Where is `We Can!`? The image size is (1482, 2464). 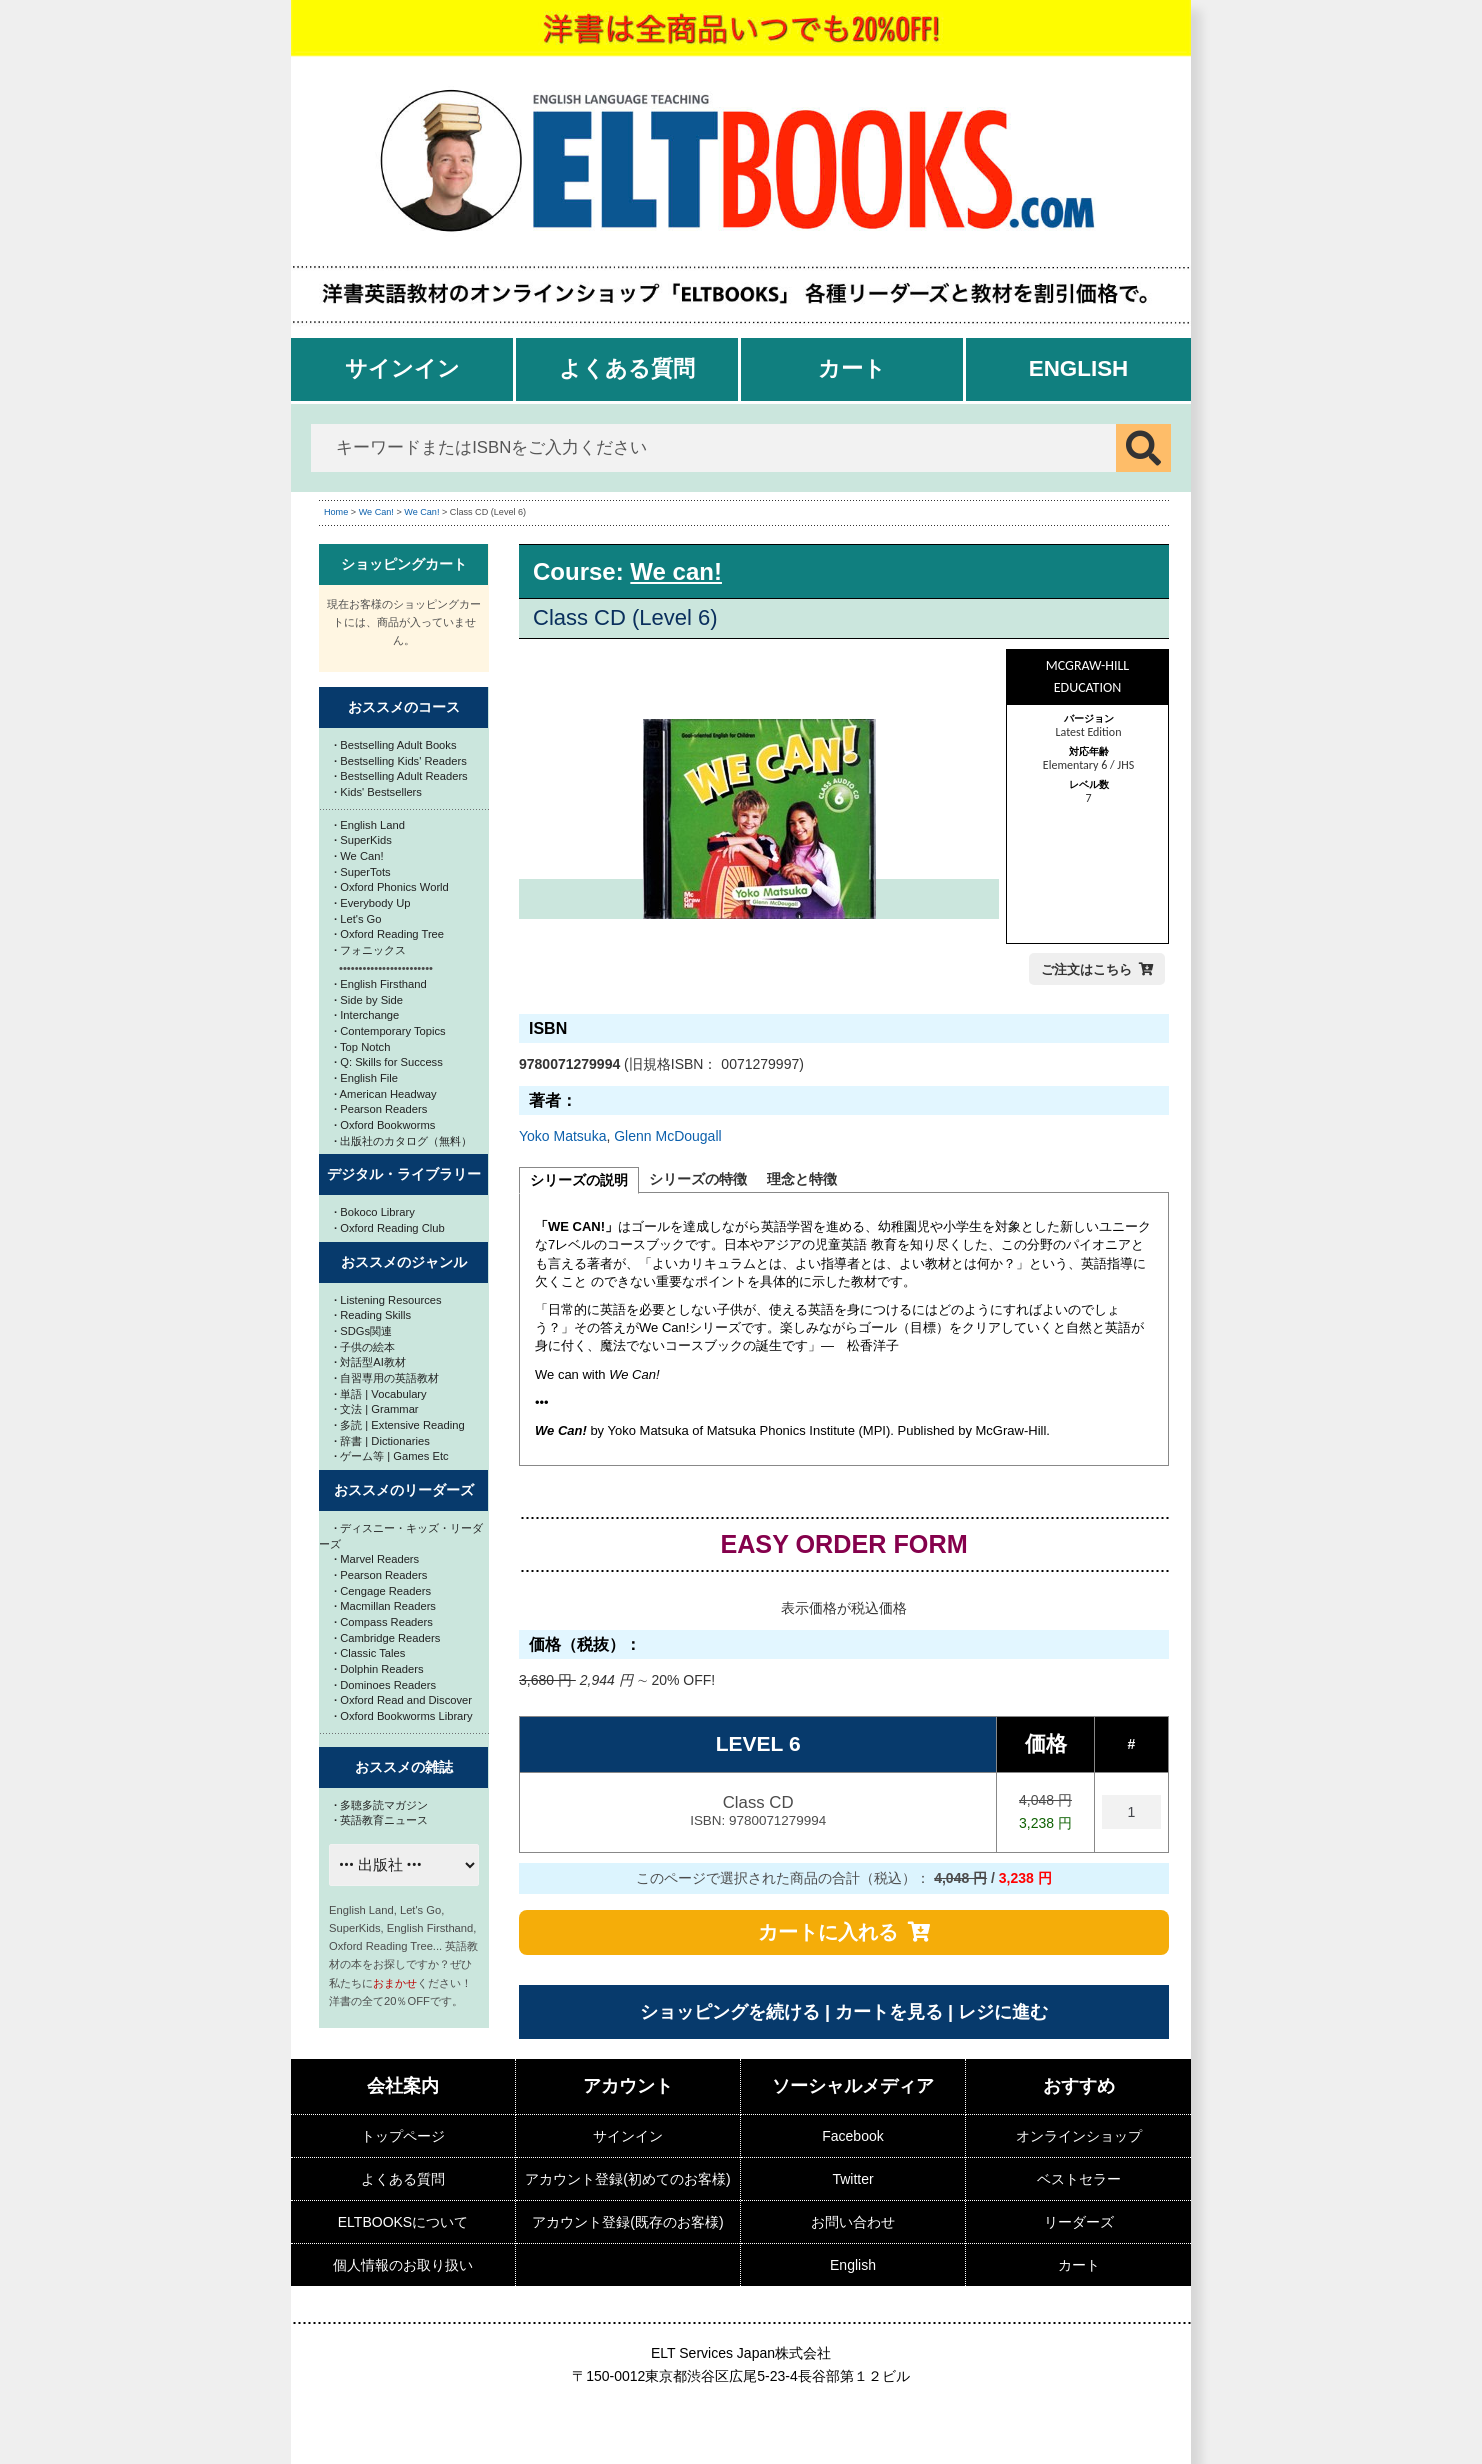
We Can! is located at coordinates (376, 512).